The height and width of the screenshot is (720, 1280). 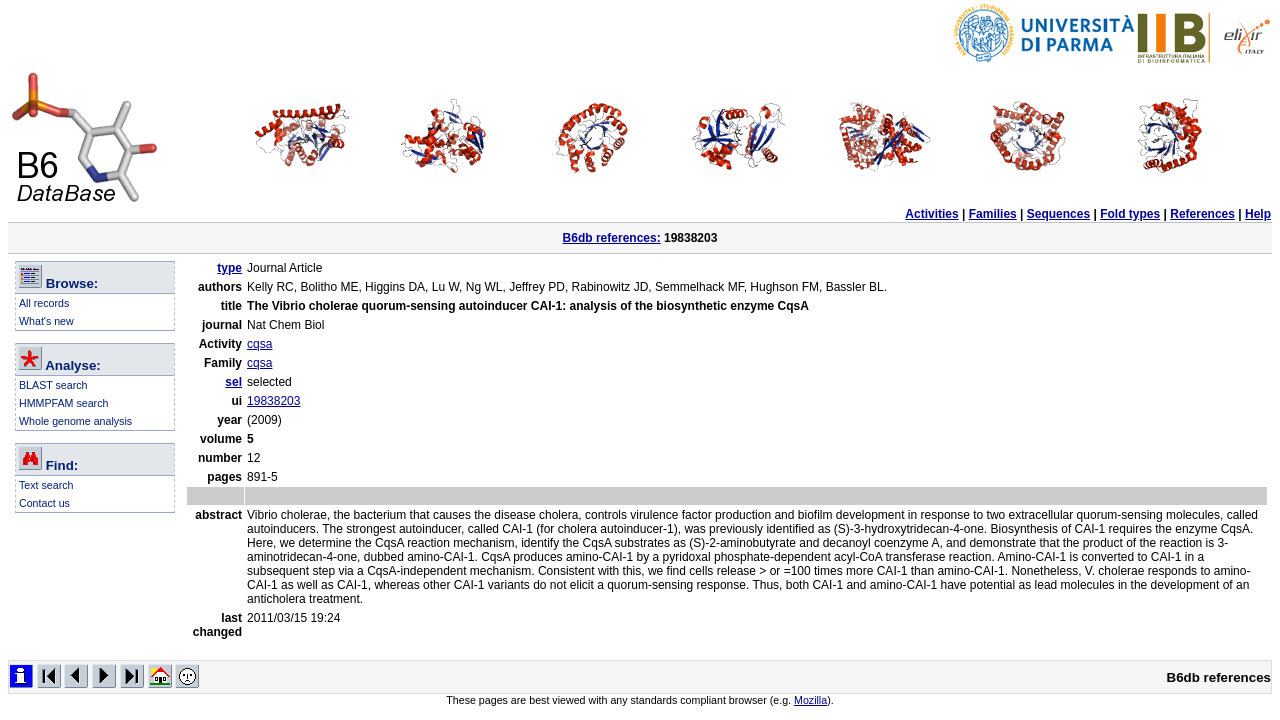 I want to click on Whole genome analysis, so click(x=75, y=421).